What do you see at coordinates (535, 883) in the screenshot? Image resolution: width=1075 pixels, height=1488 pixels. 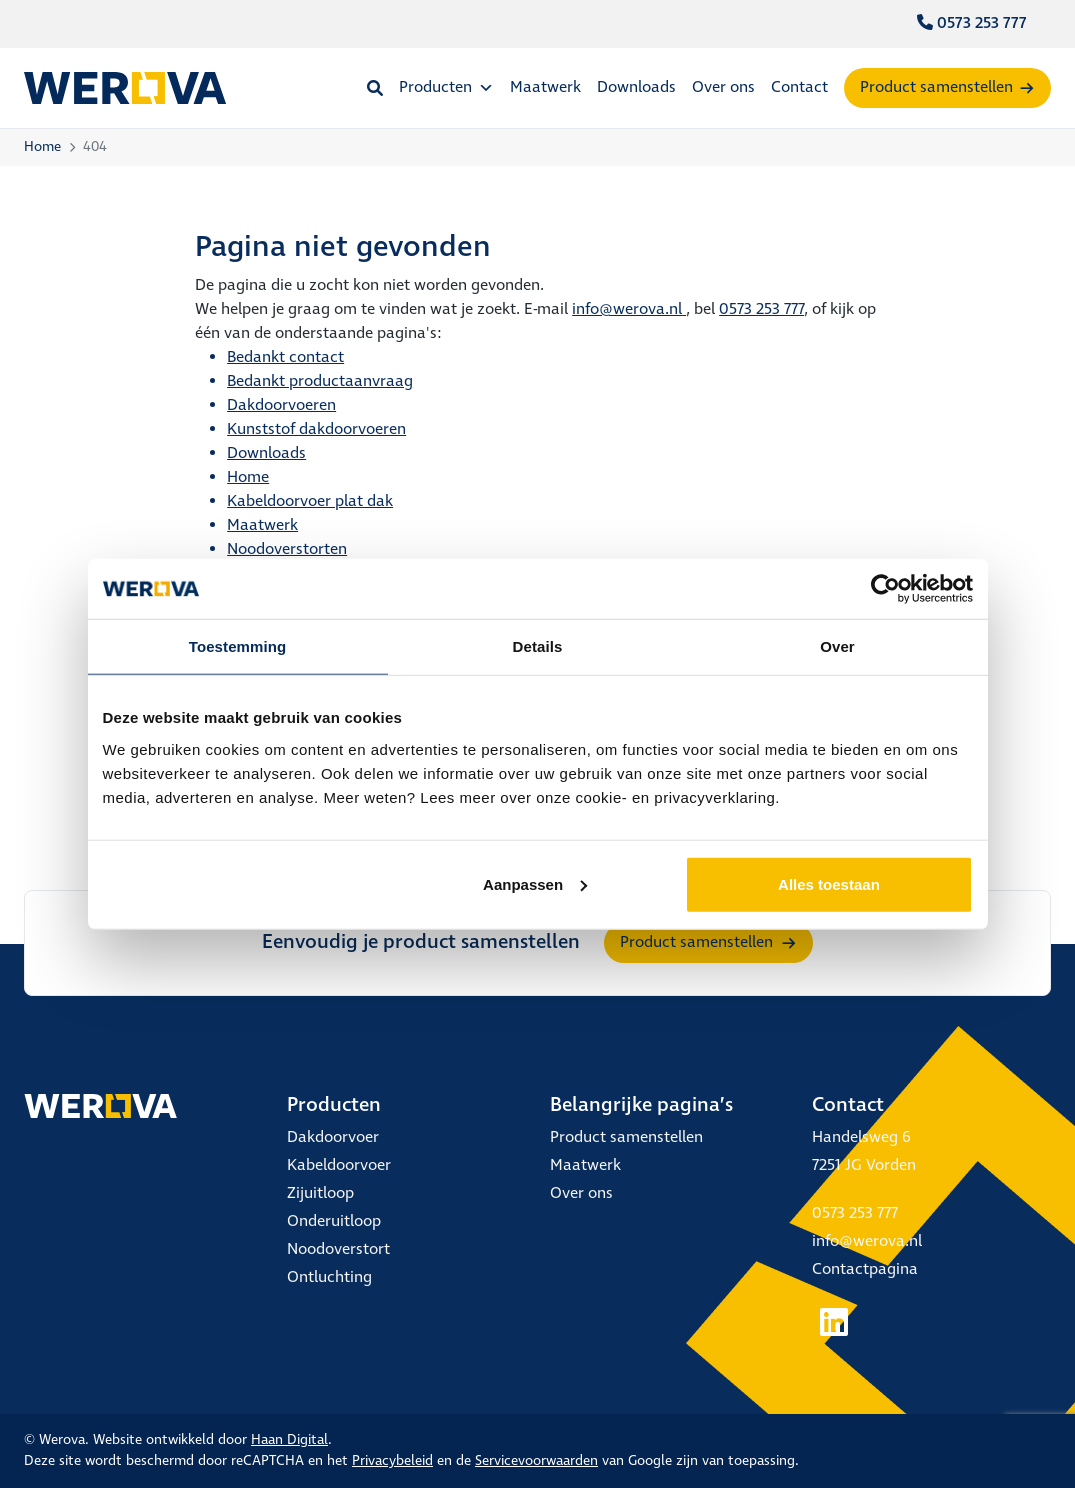 I see `Aanpassen` at bounding box center [535, 883].